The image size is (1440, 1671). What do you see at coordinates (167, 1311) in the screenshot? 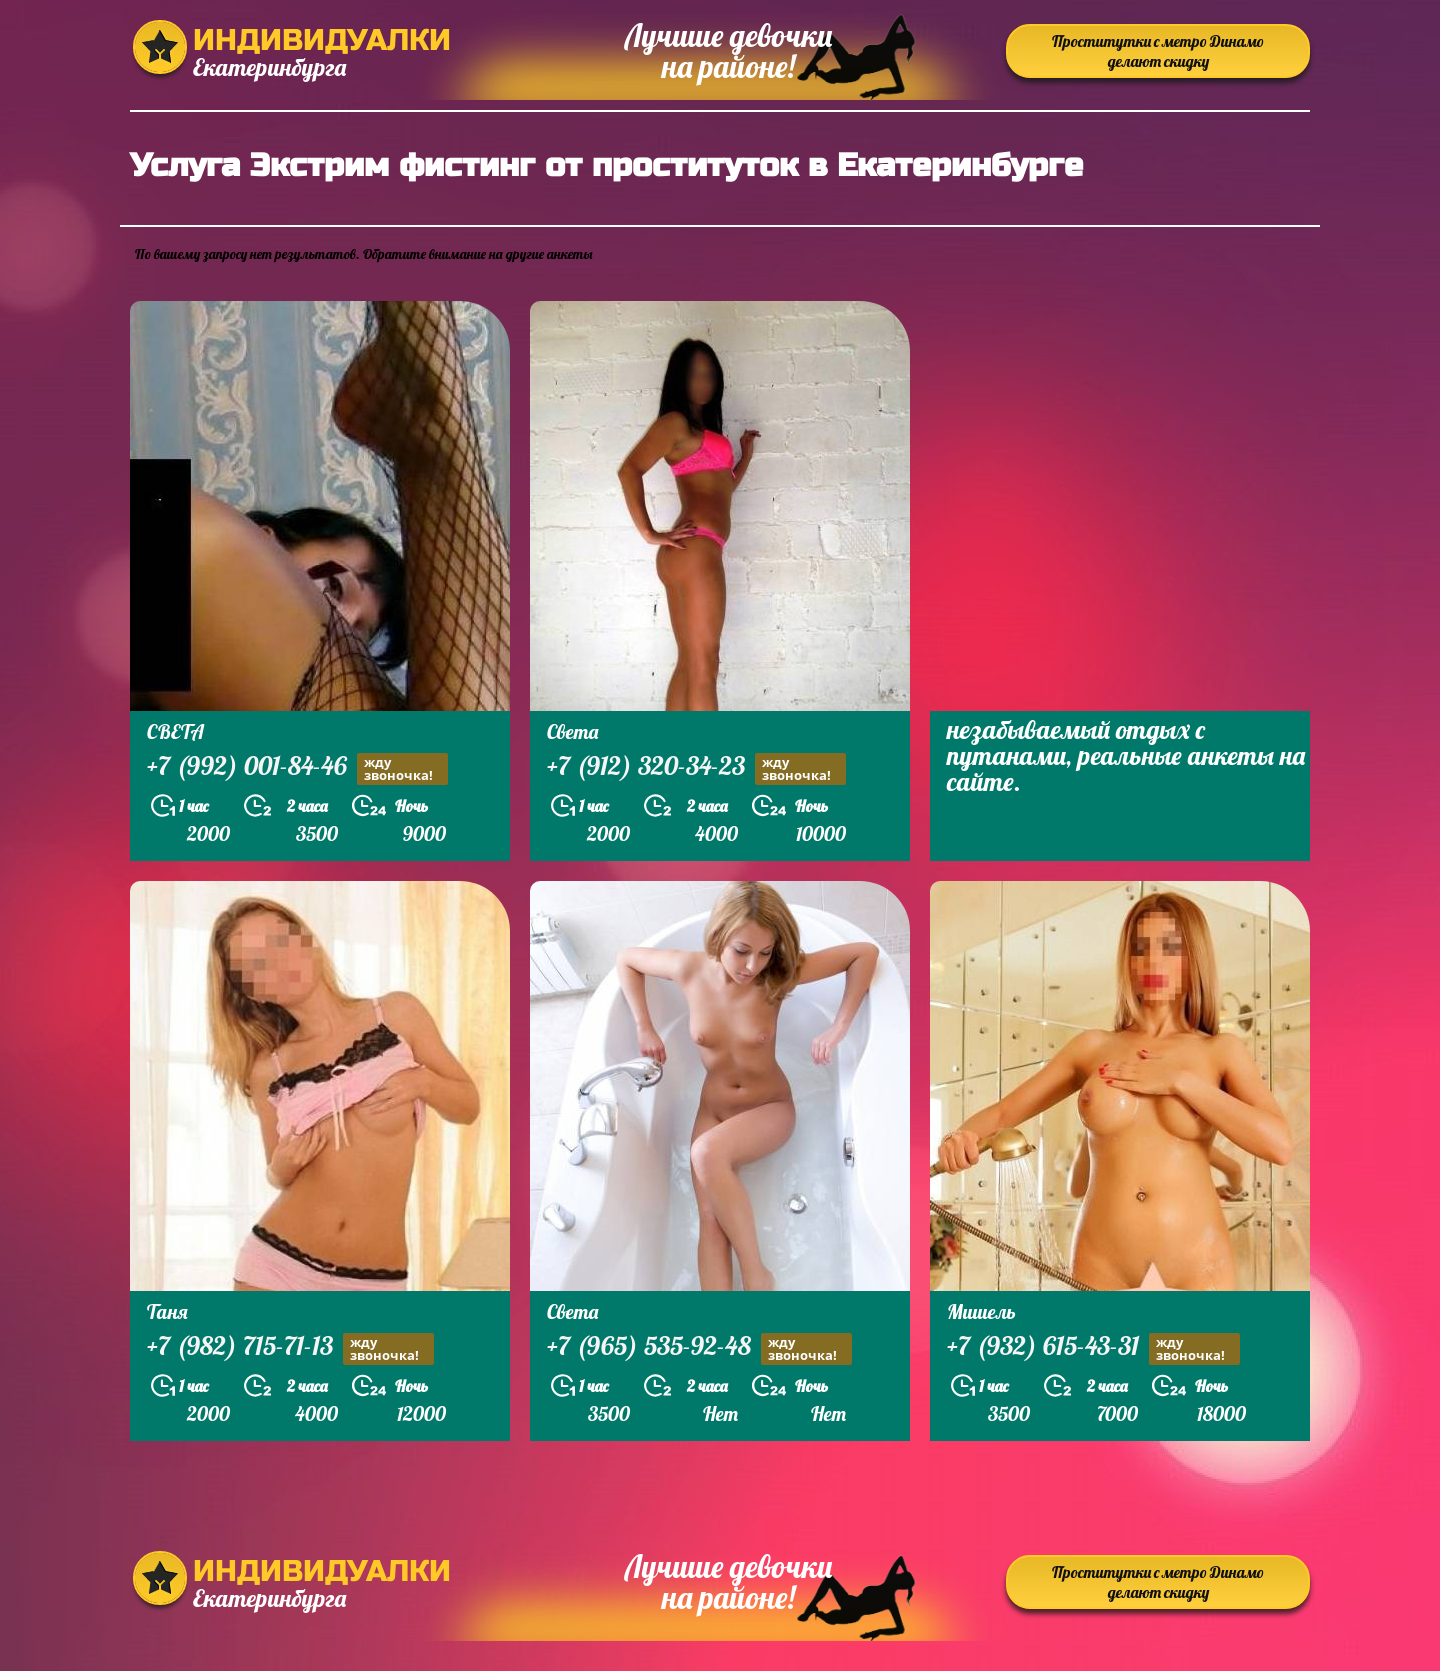
I see `Таня` at bounding box center [167, 1311].